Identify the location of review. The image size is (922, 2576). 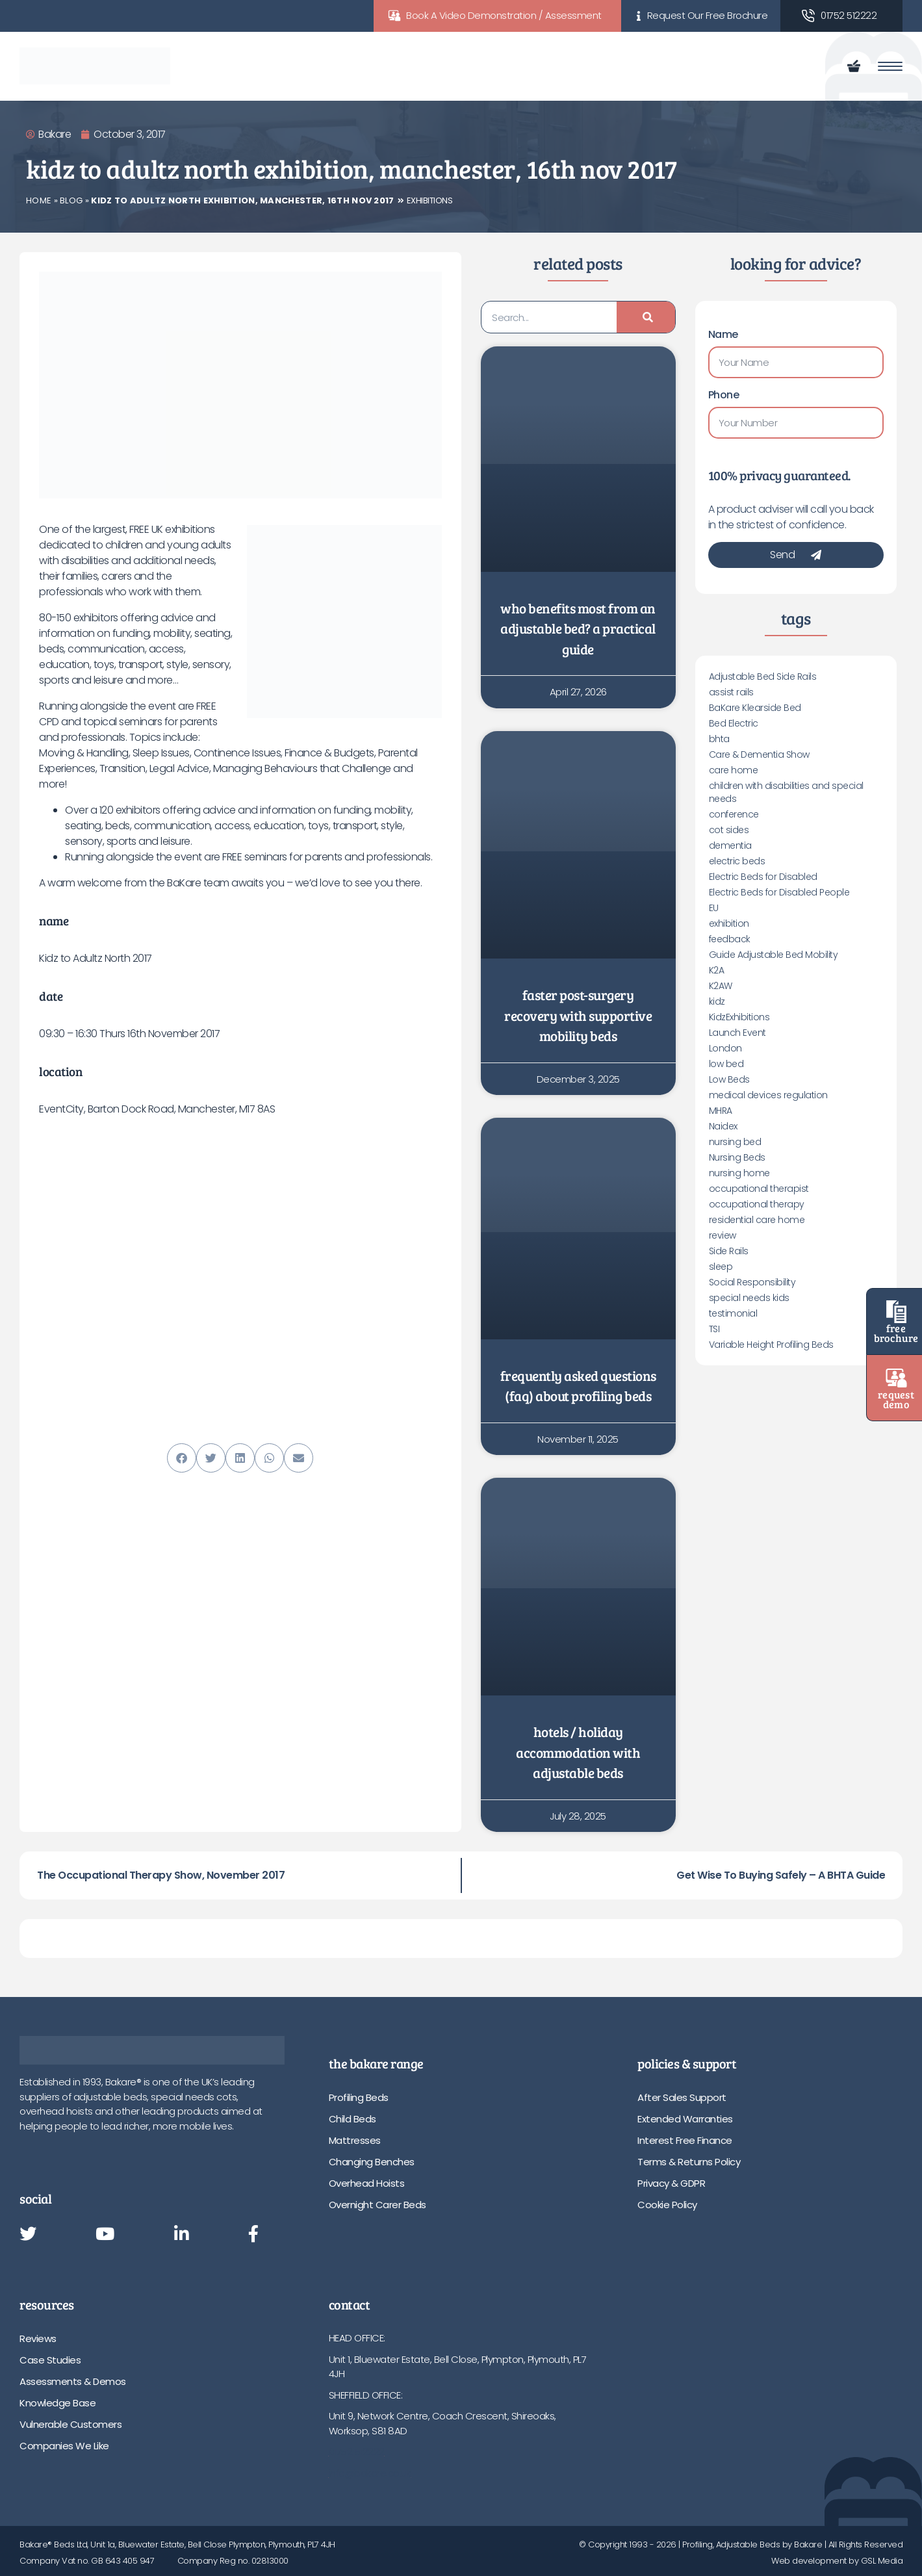
(722, 1235).